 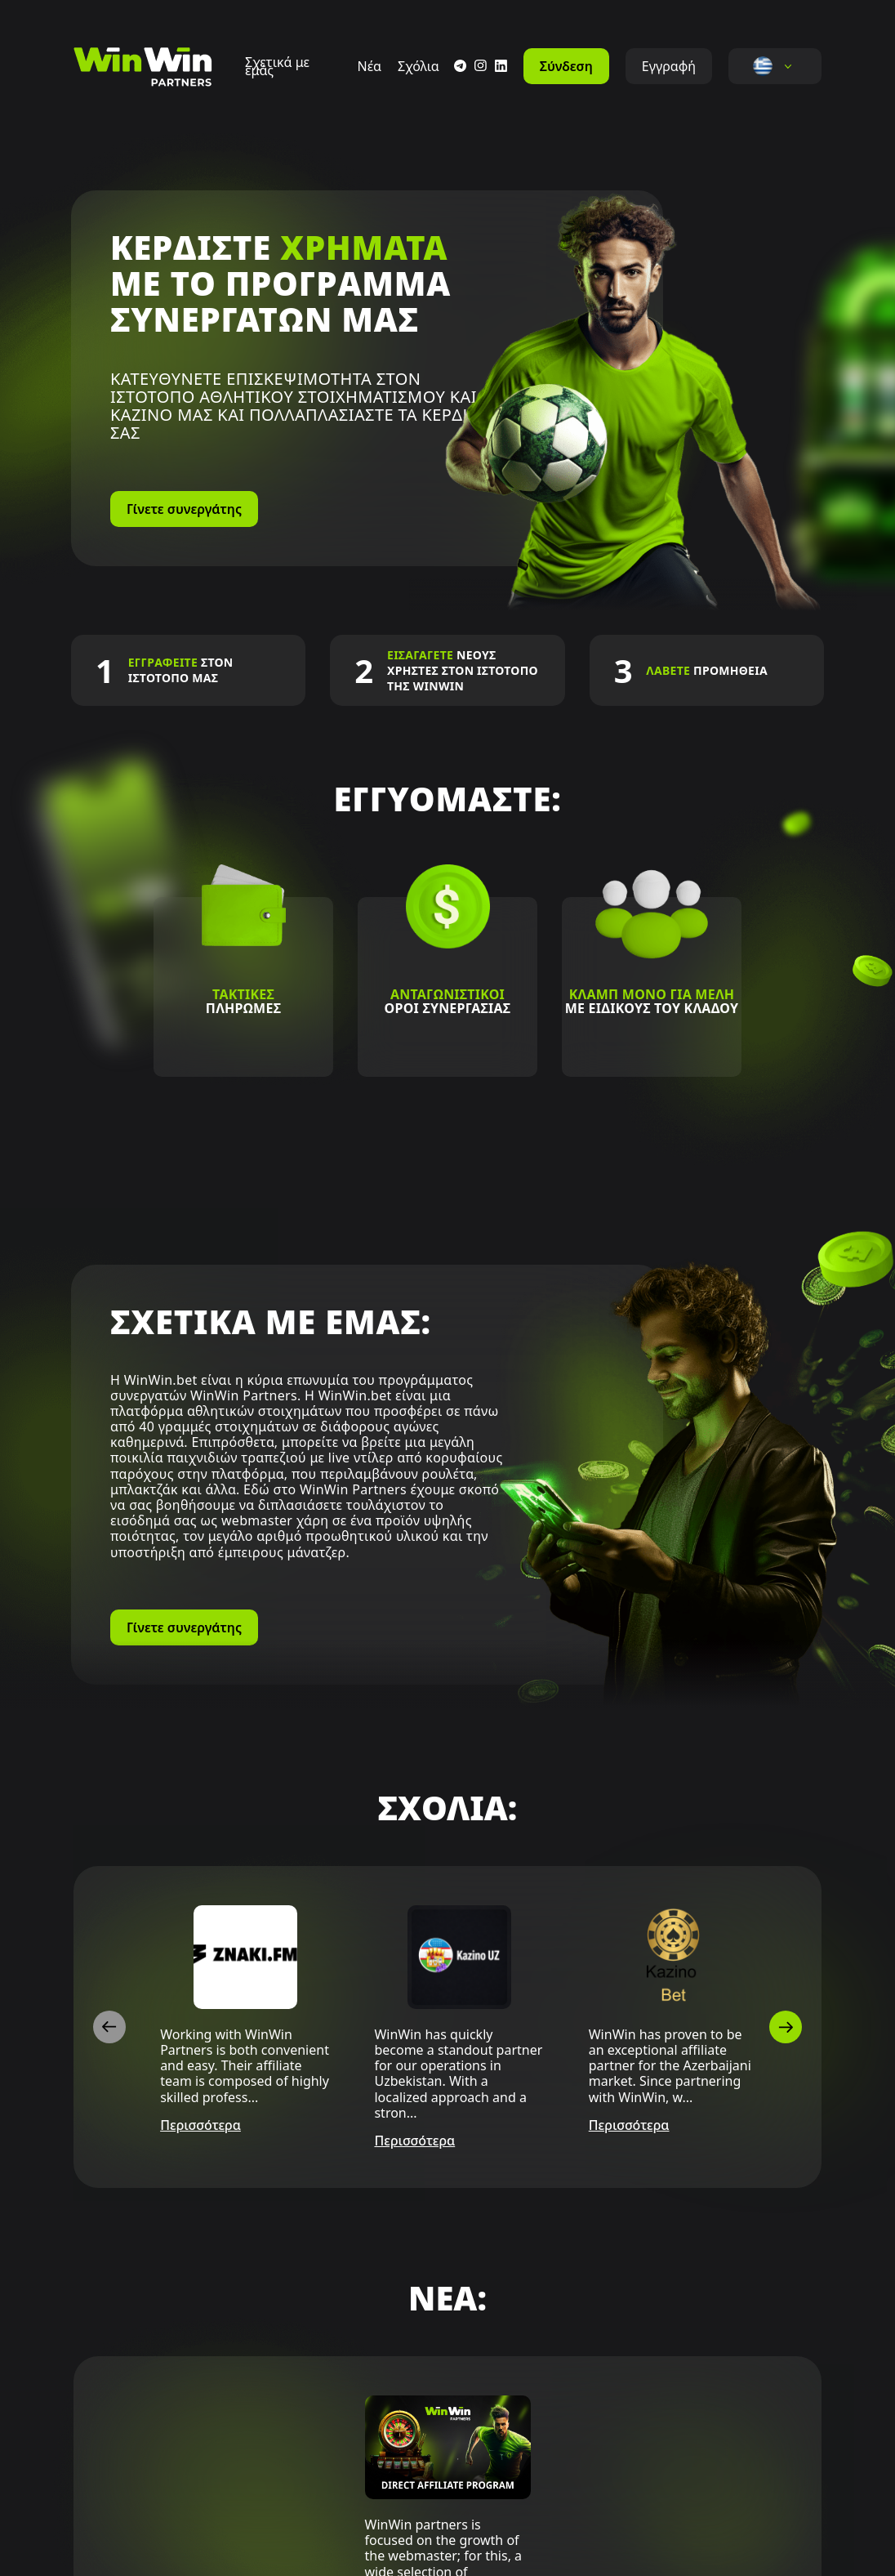 I want to click on Νέα, so click(x=369, y=66).